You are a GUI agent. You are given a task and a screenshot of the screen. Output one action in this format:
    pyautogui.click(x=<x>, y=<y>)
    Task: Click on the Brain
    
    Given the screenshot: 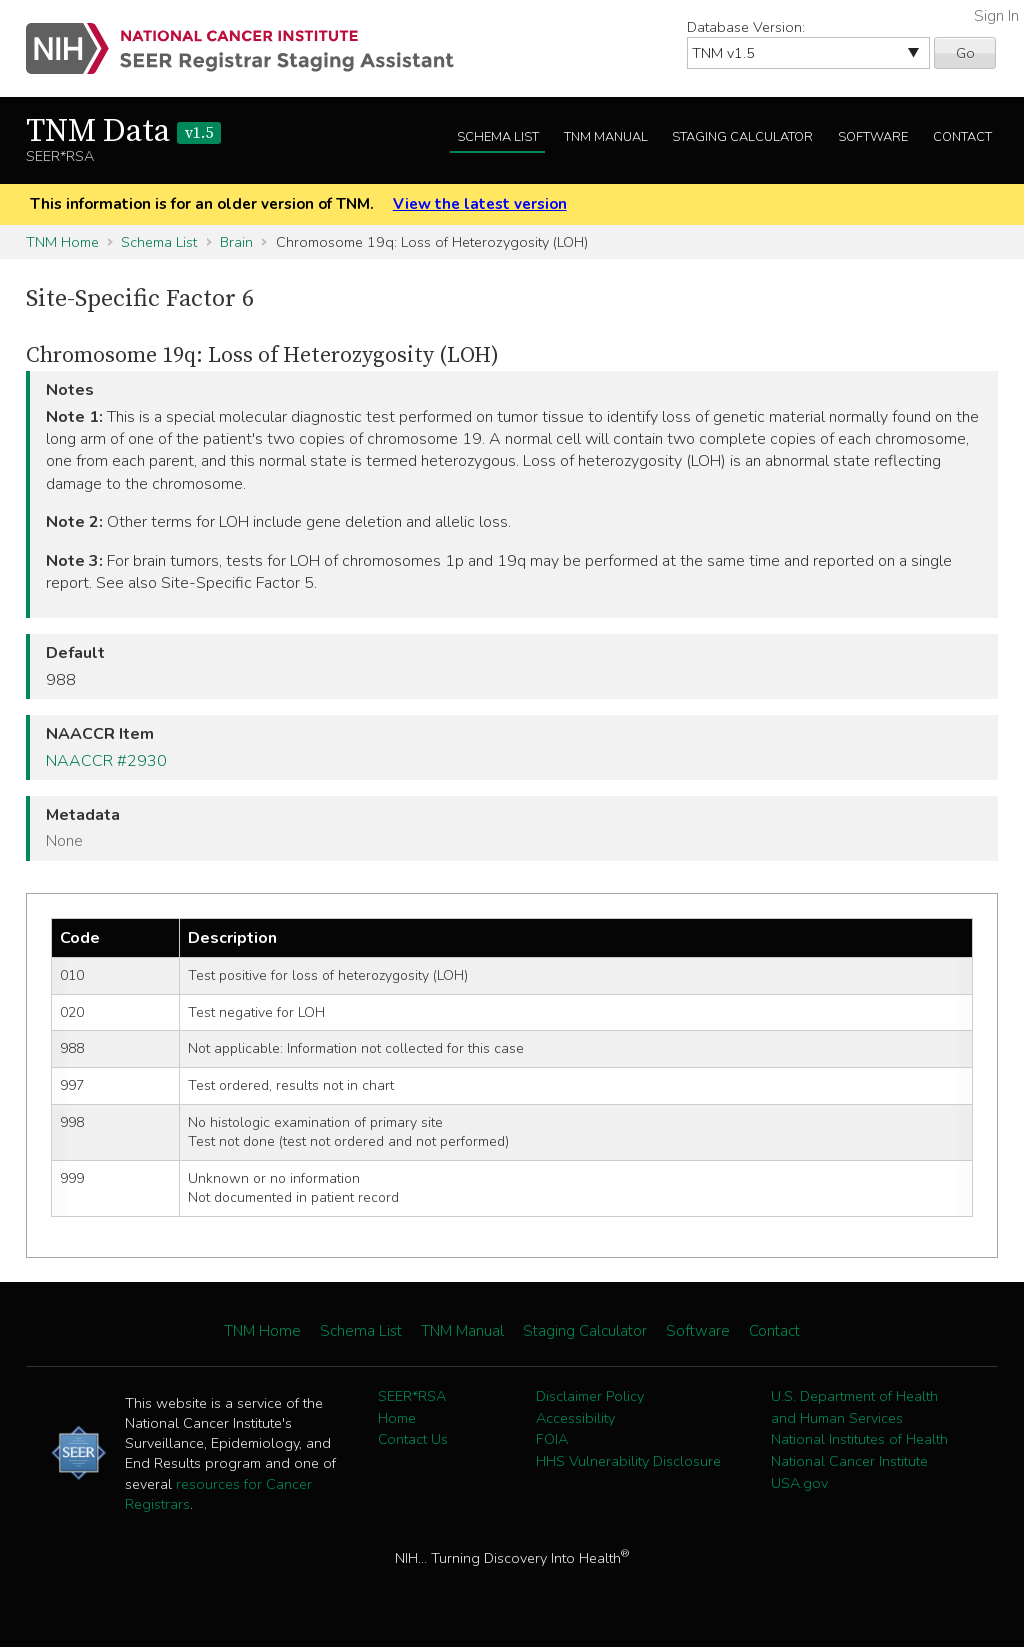 What is the action you would take?
    pyautogui.click(x=236, y=242)
    